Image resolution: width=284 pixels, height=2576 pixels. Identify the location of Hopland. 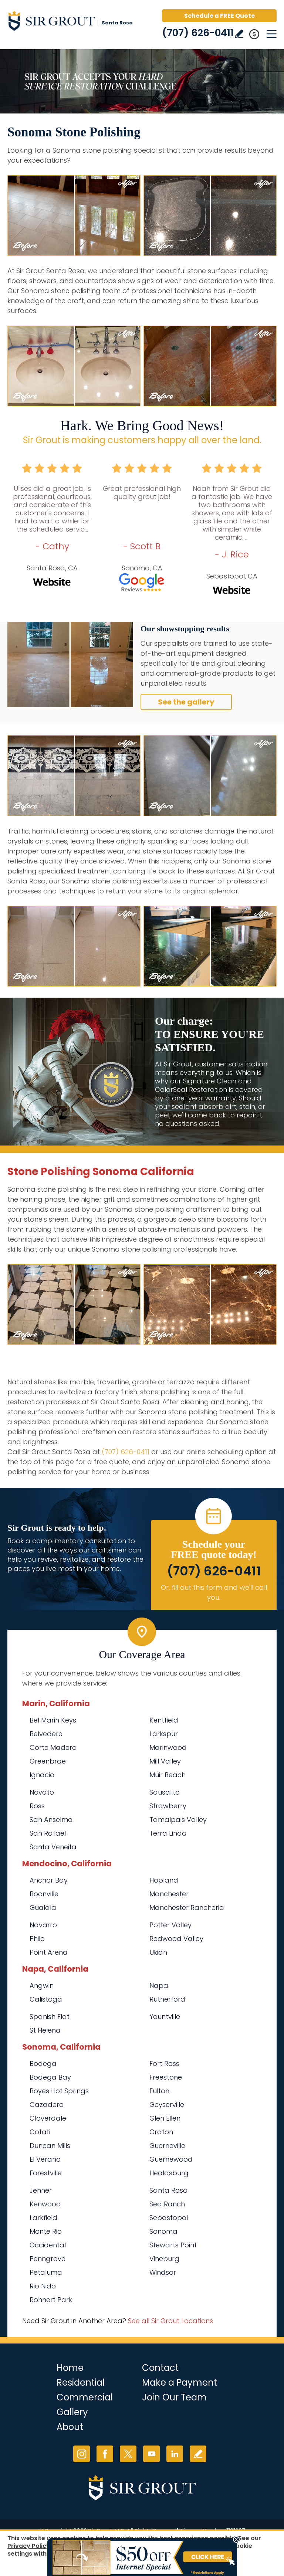
(163, 1880).